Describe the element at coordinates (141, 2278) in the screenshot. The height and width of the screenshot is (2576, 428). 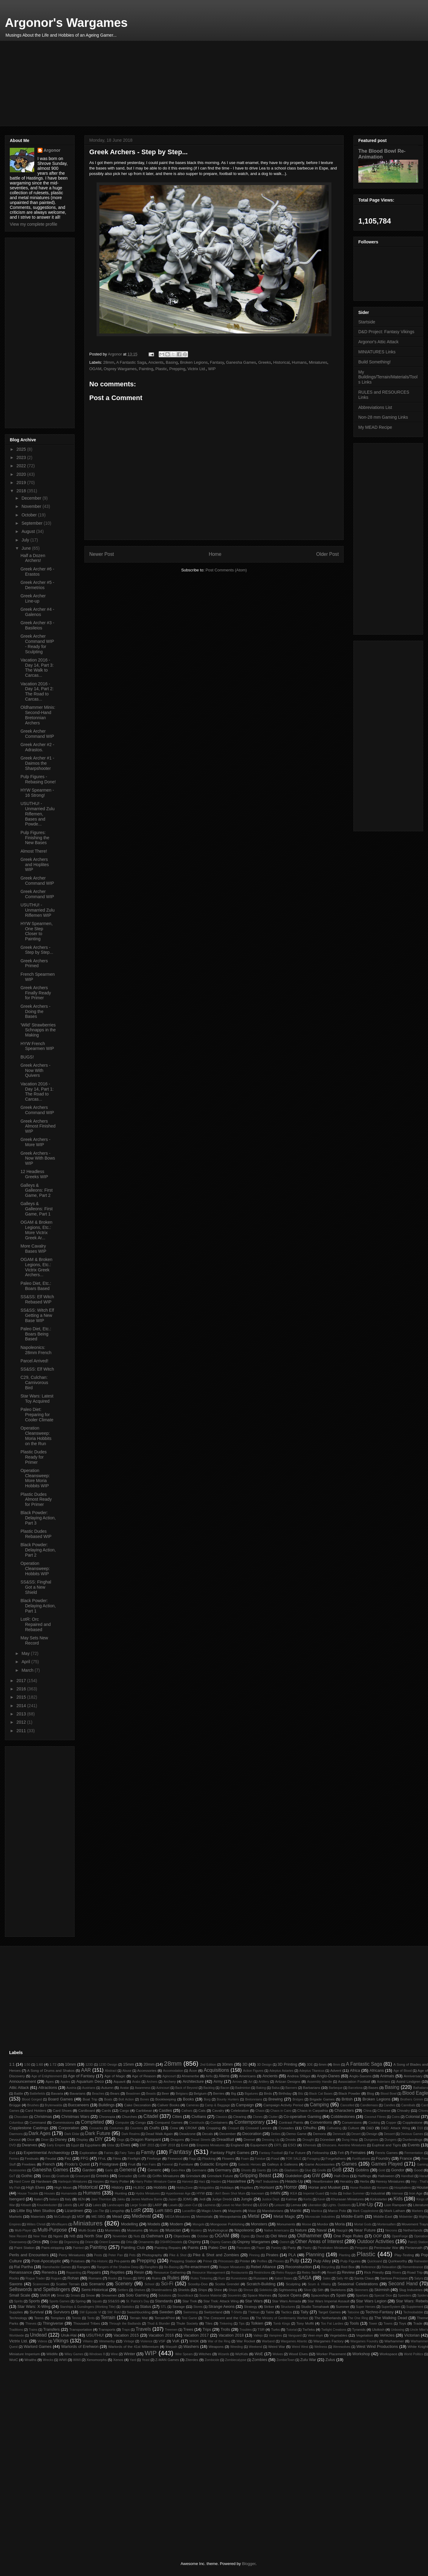
I see `RPG` at that location.